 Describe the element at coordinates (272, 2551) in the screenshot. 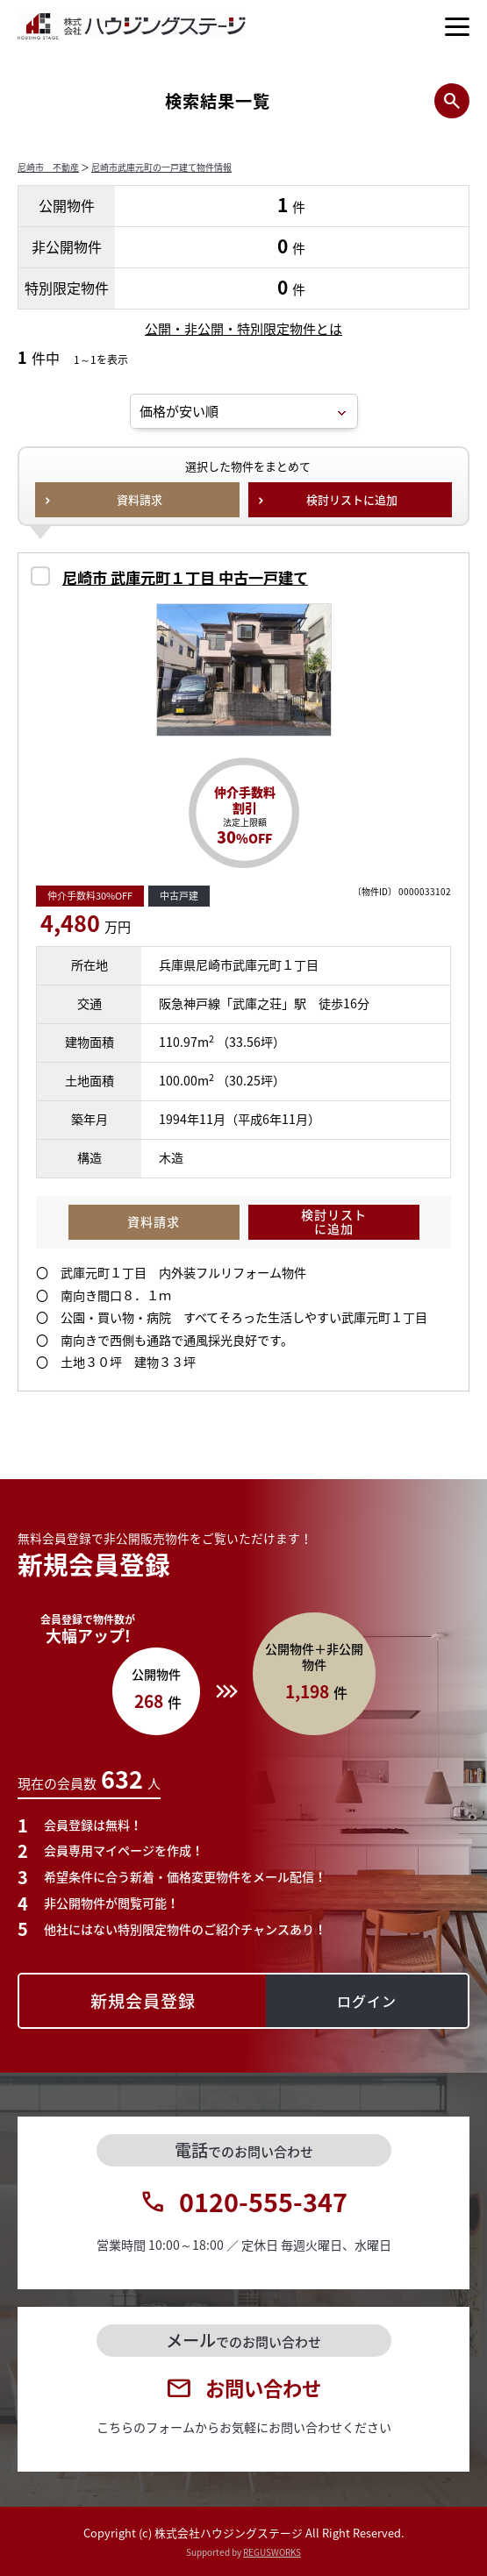

I see `REGUSWORKS` at that location.